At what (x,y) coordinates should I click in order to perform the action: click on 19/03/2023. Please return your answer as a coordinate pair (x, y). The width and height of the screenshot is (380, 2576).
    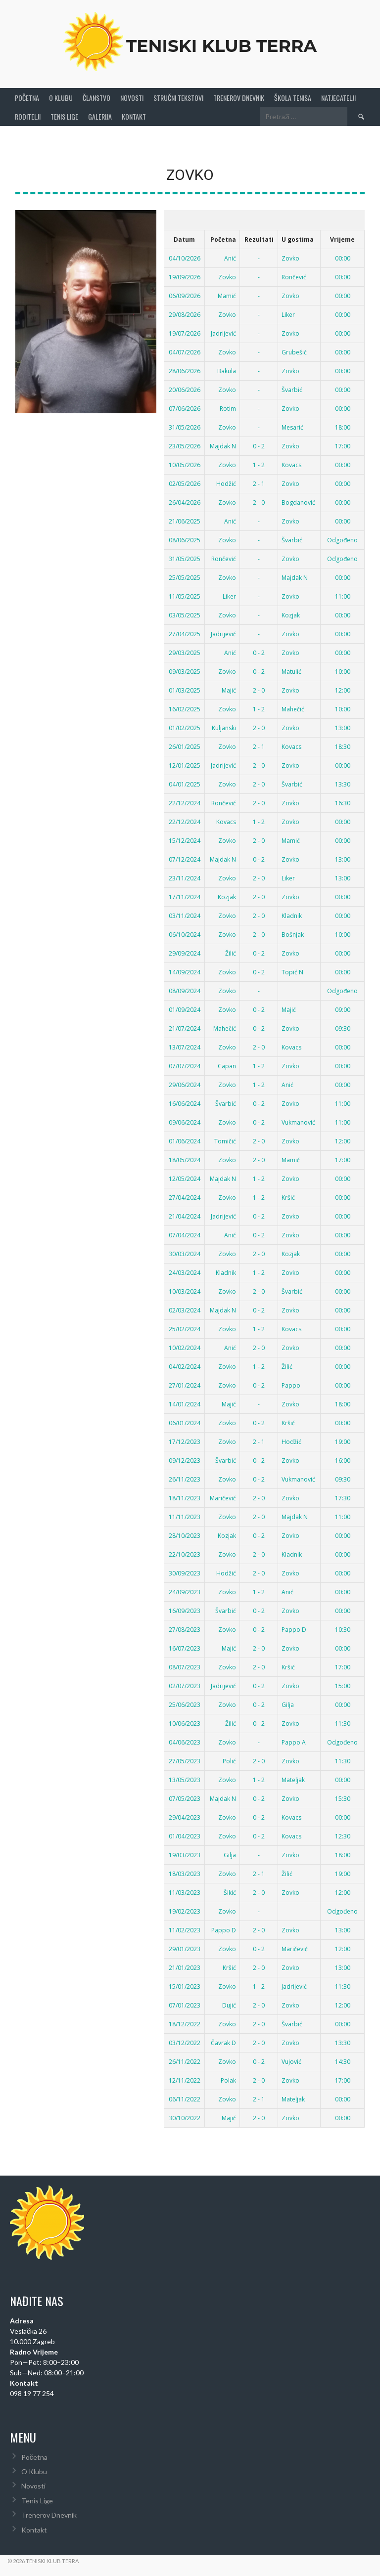
    Looking at the image, I should click on (184, 1849).